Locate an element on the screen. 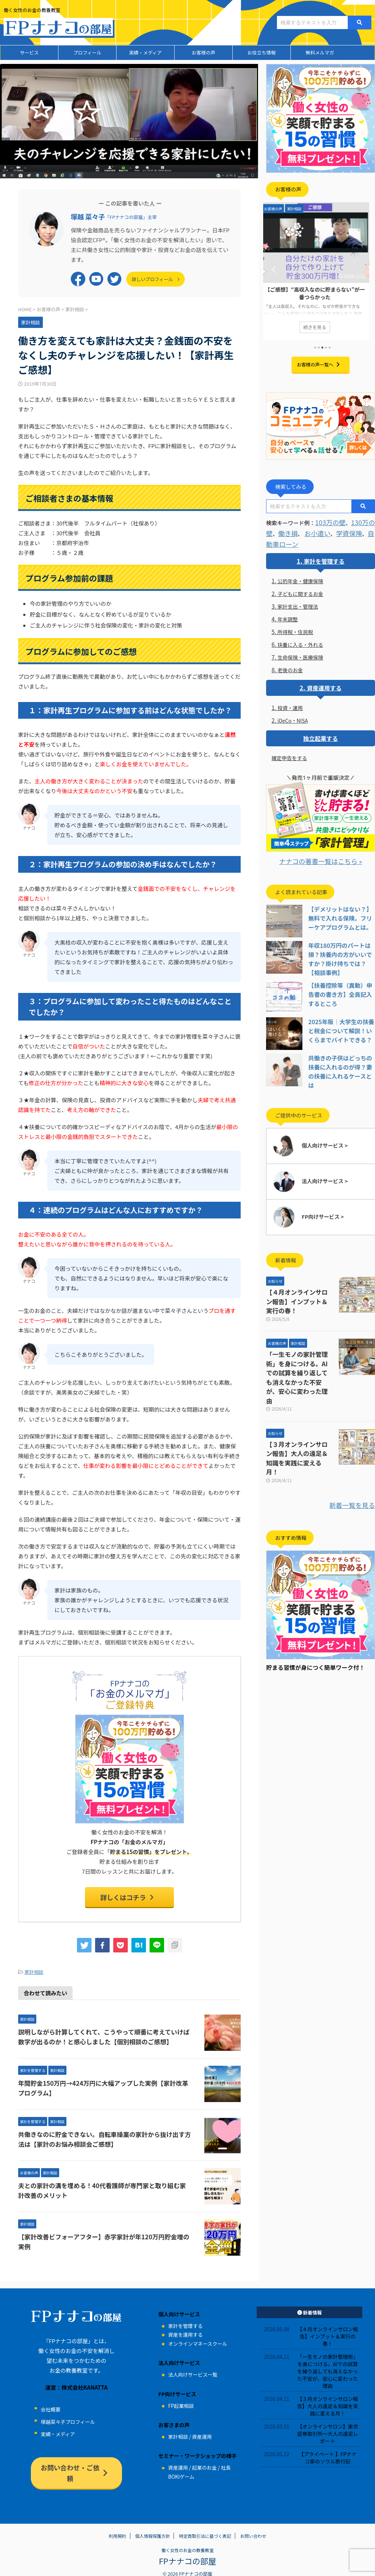  Previous is located at coordinates (273, 269).